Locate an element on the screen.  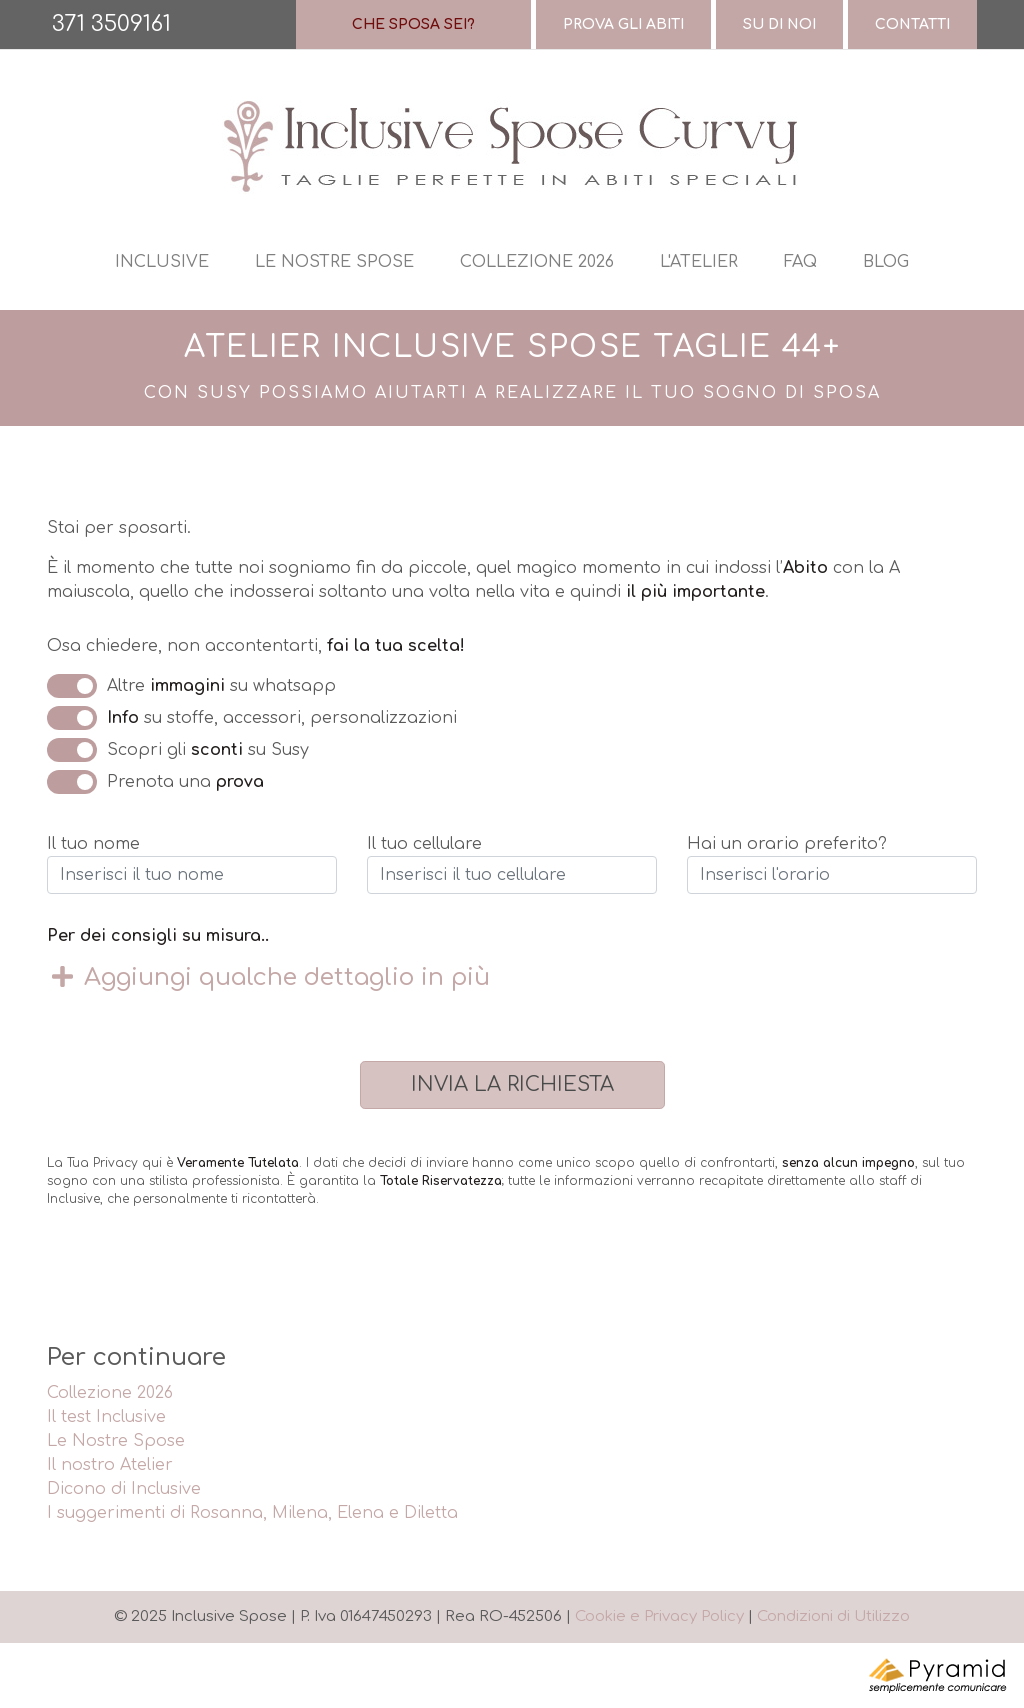
Il test Inclusive is located at coordinates (106, 1417).